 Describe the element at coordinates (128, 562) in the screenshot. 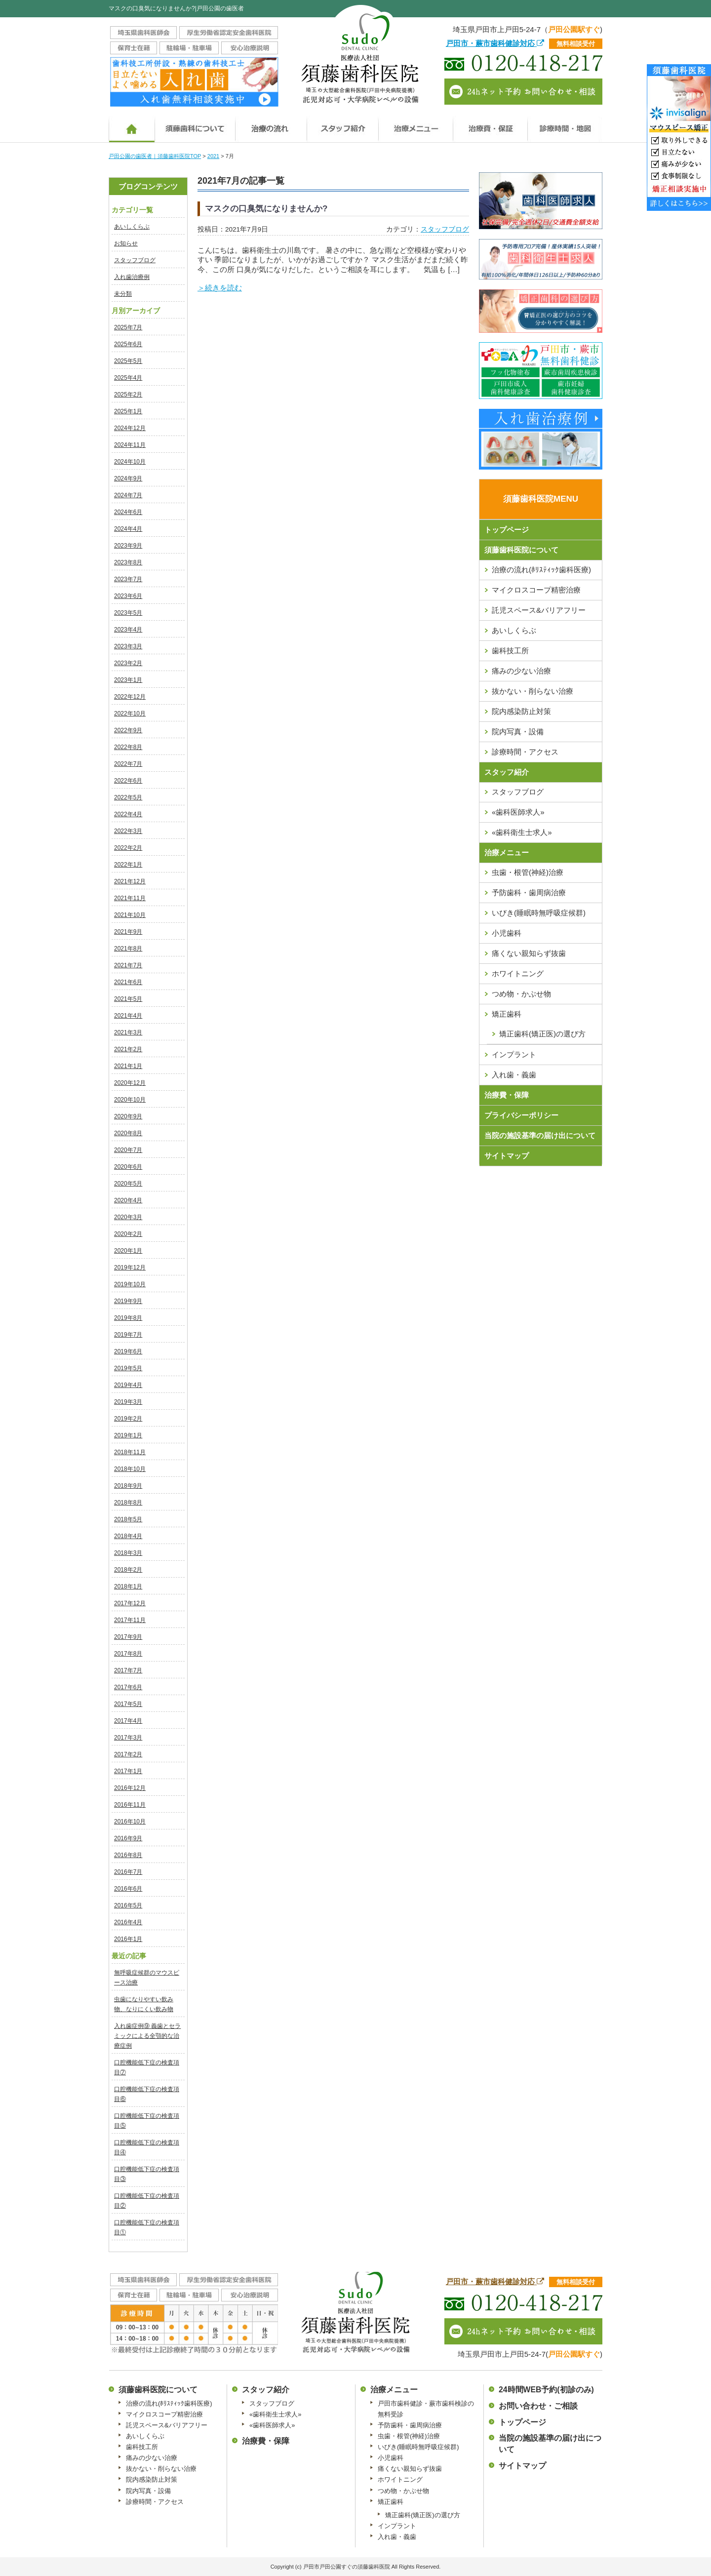

I see `2023年8月` at that location.